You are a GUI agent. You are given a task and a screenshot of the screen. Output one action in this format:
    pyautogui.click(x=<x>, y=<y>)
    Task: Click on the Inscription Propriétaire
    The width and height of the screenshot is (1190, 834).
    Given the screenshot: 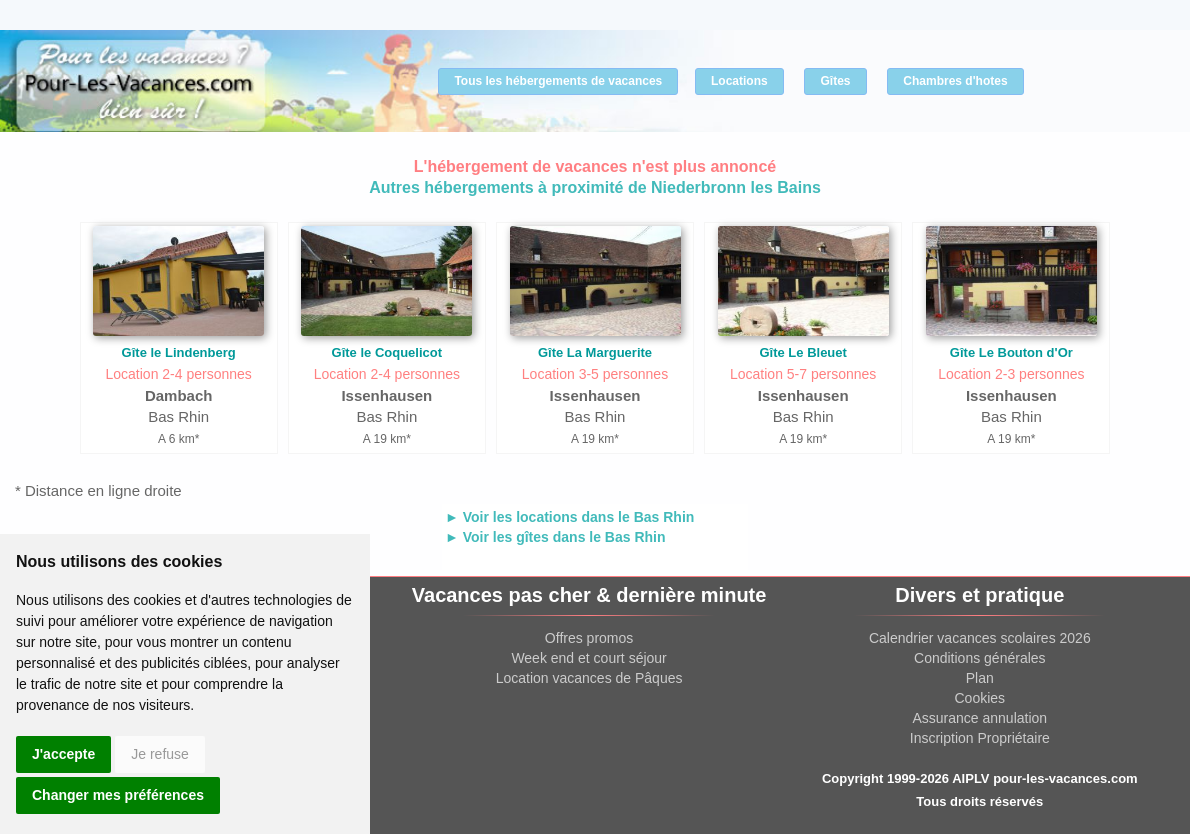 What is the action you would take?
    pyautogui.click(x=980, y=738)
    